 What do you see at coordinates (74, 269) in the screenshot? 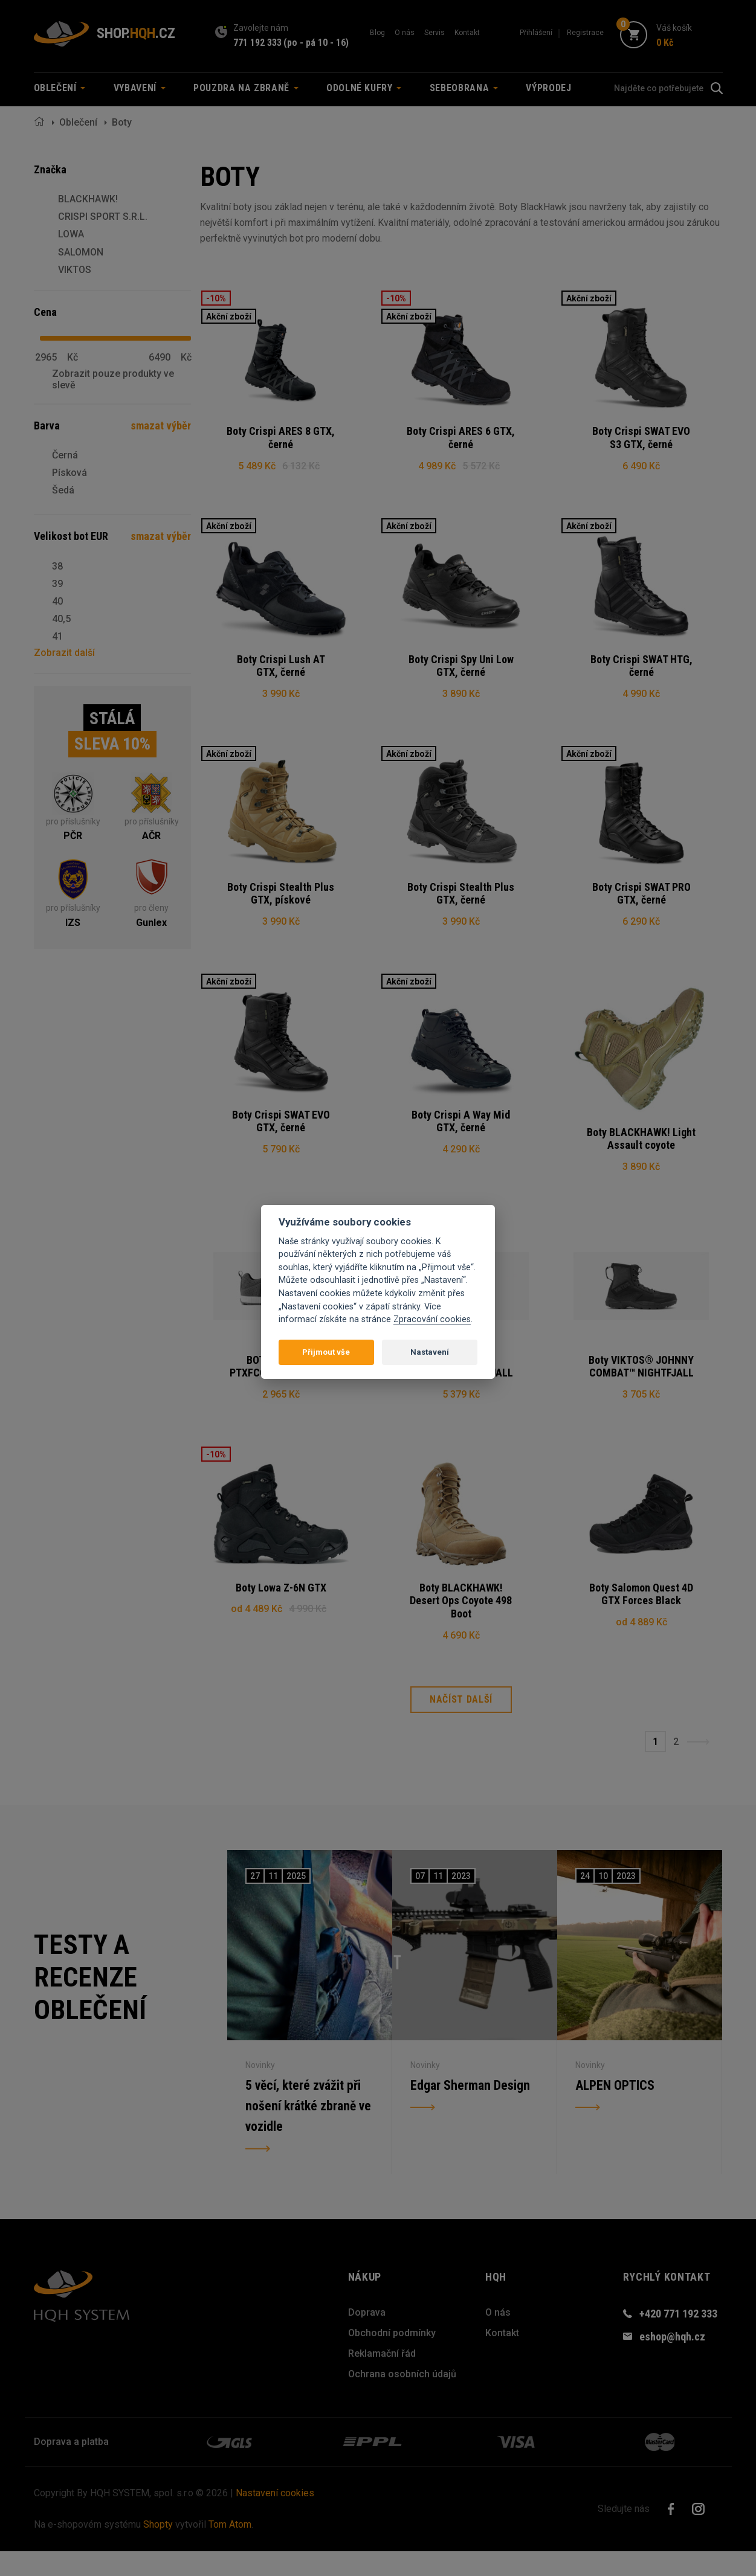
I see `VIKTOS` at bounding box center [74, 269].